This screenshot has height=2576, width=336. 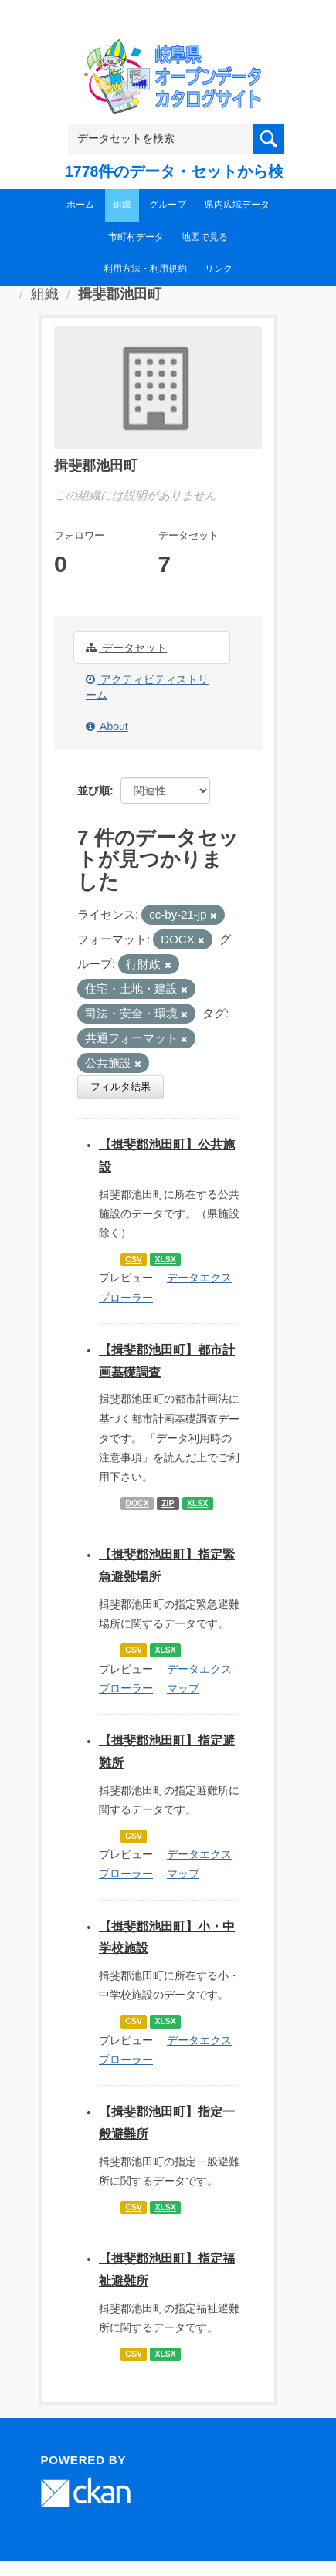 What do you see at coordinates (167, 204) in the screenshot?
I see `グループ` at bounding box center [167, 204].